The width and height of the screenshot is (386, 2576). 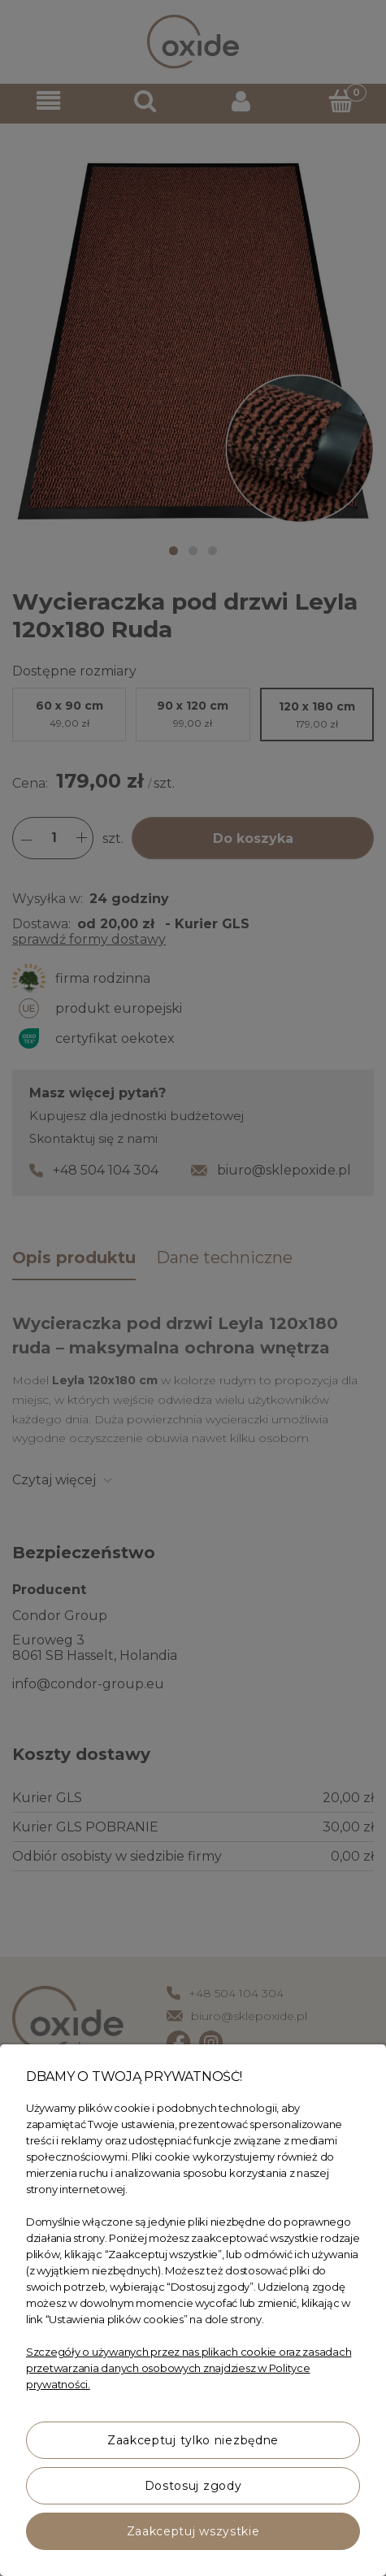 I want to click on Zaakceptuj wszystkie, so click(x=193, y=2531).